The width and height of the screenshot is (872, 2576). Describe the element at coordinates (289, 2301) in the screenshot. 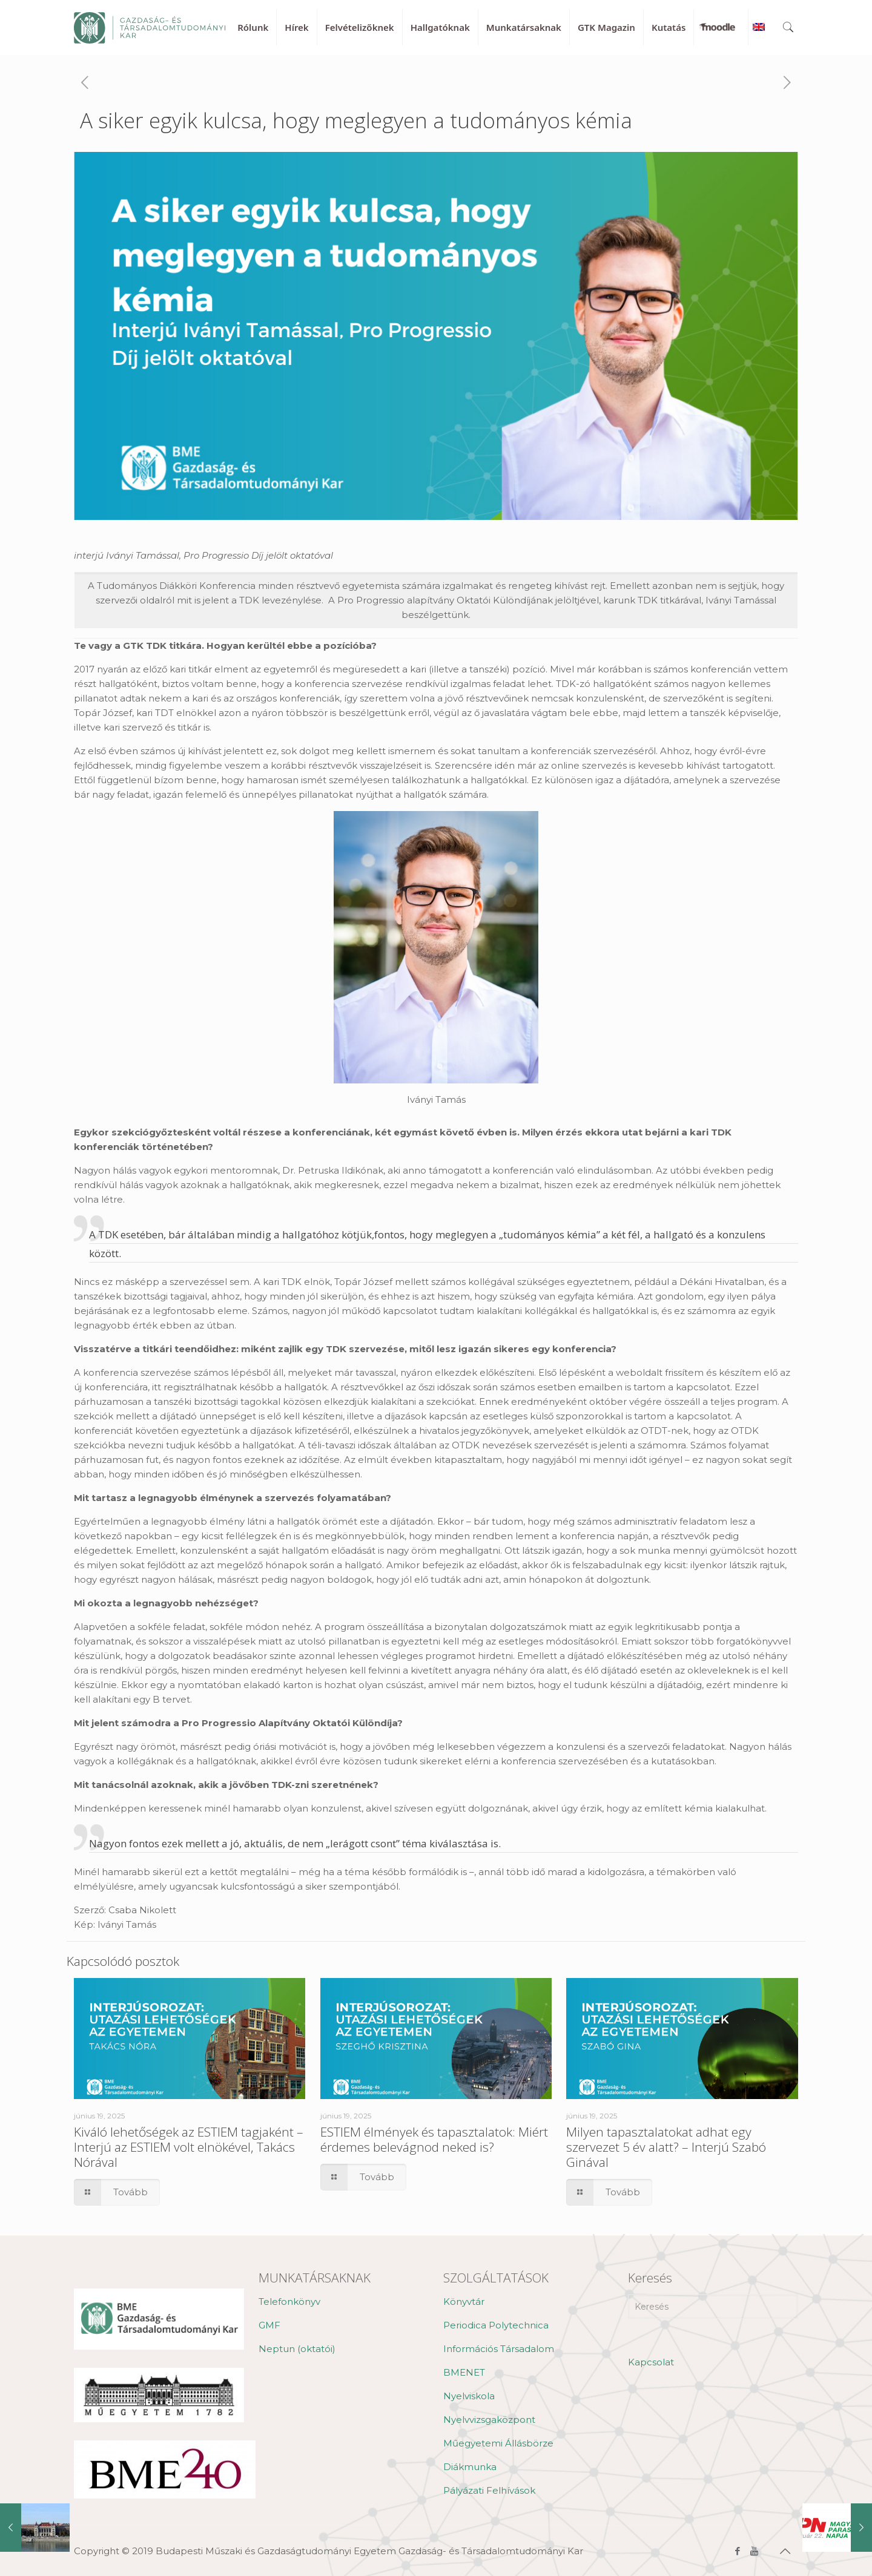

I see `Telefonkönyv` at that location.